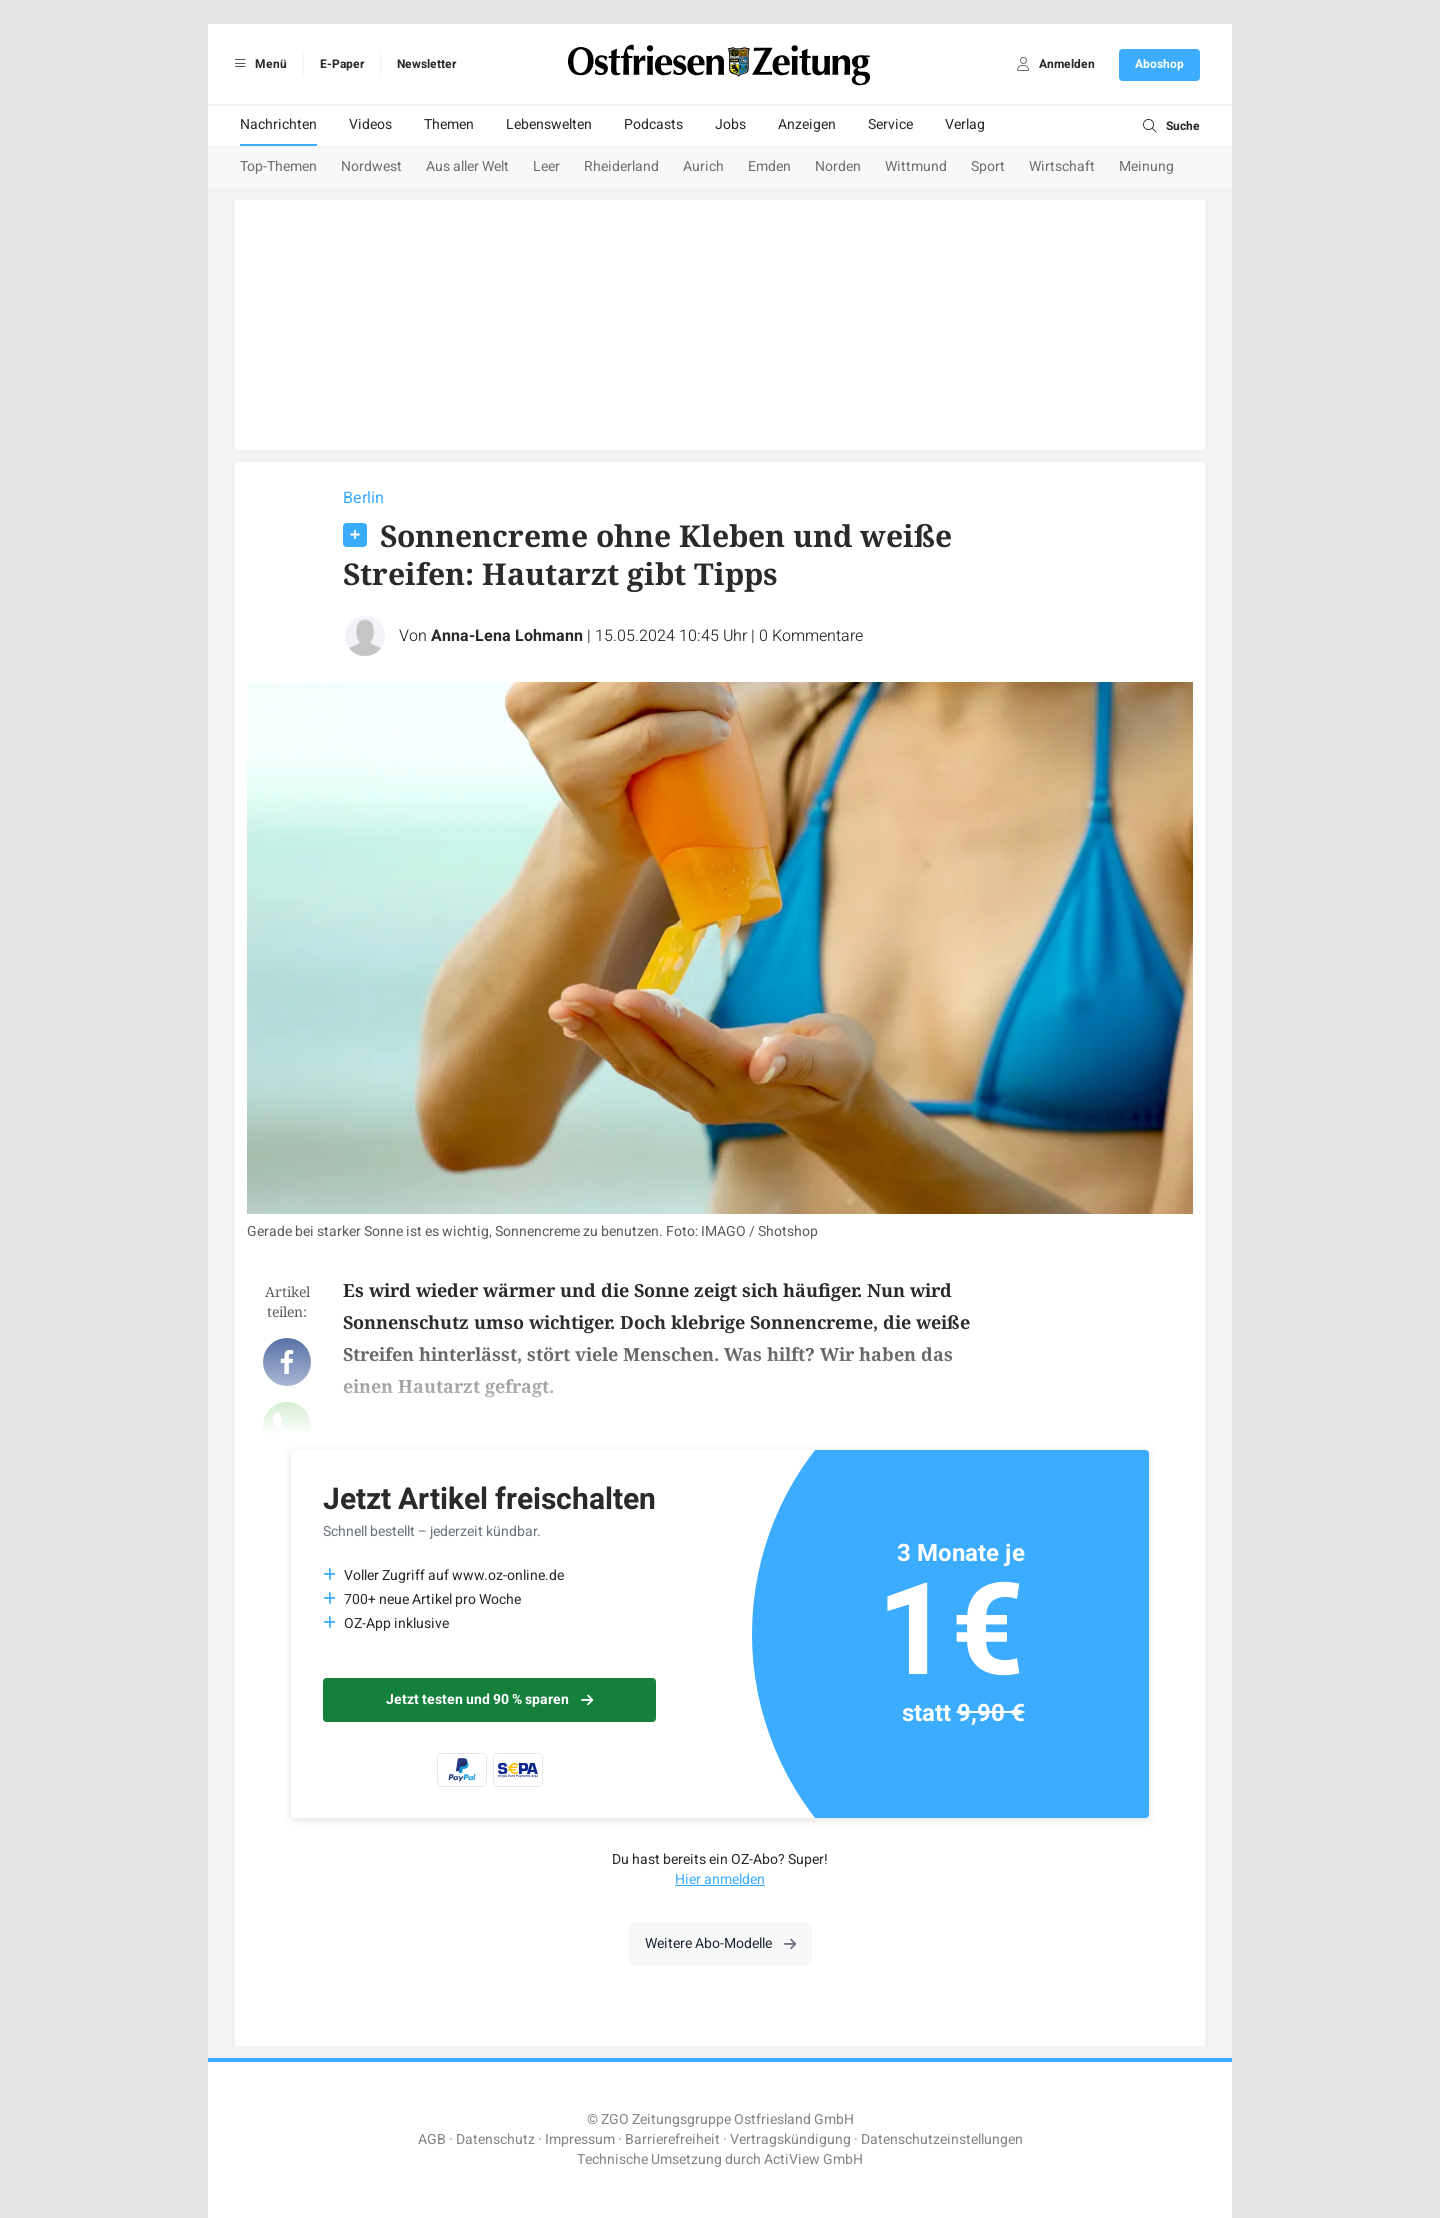 The height and width of the screenshot is (2218, 1440). What do you see at coordinates (1146, 166) in the screenshot?
I see `Meinung` at bounding box center [1146, 166].